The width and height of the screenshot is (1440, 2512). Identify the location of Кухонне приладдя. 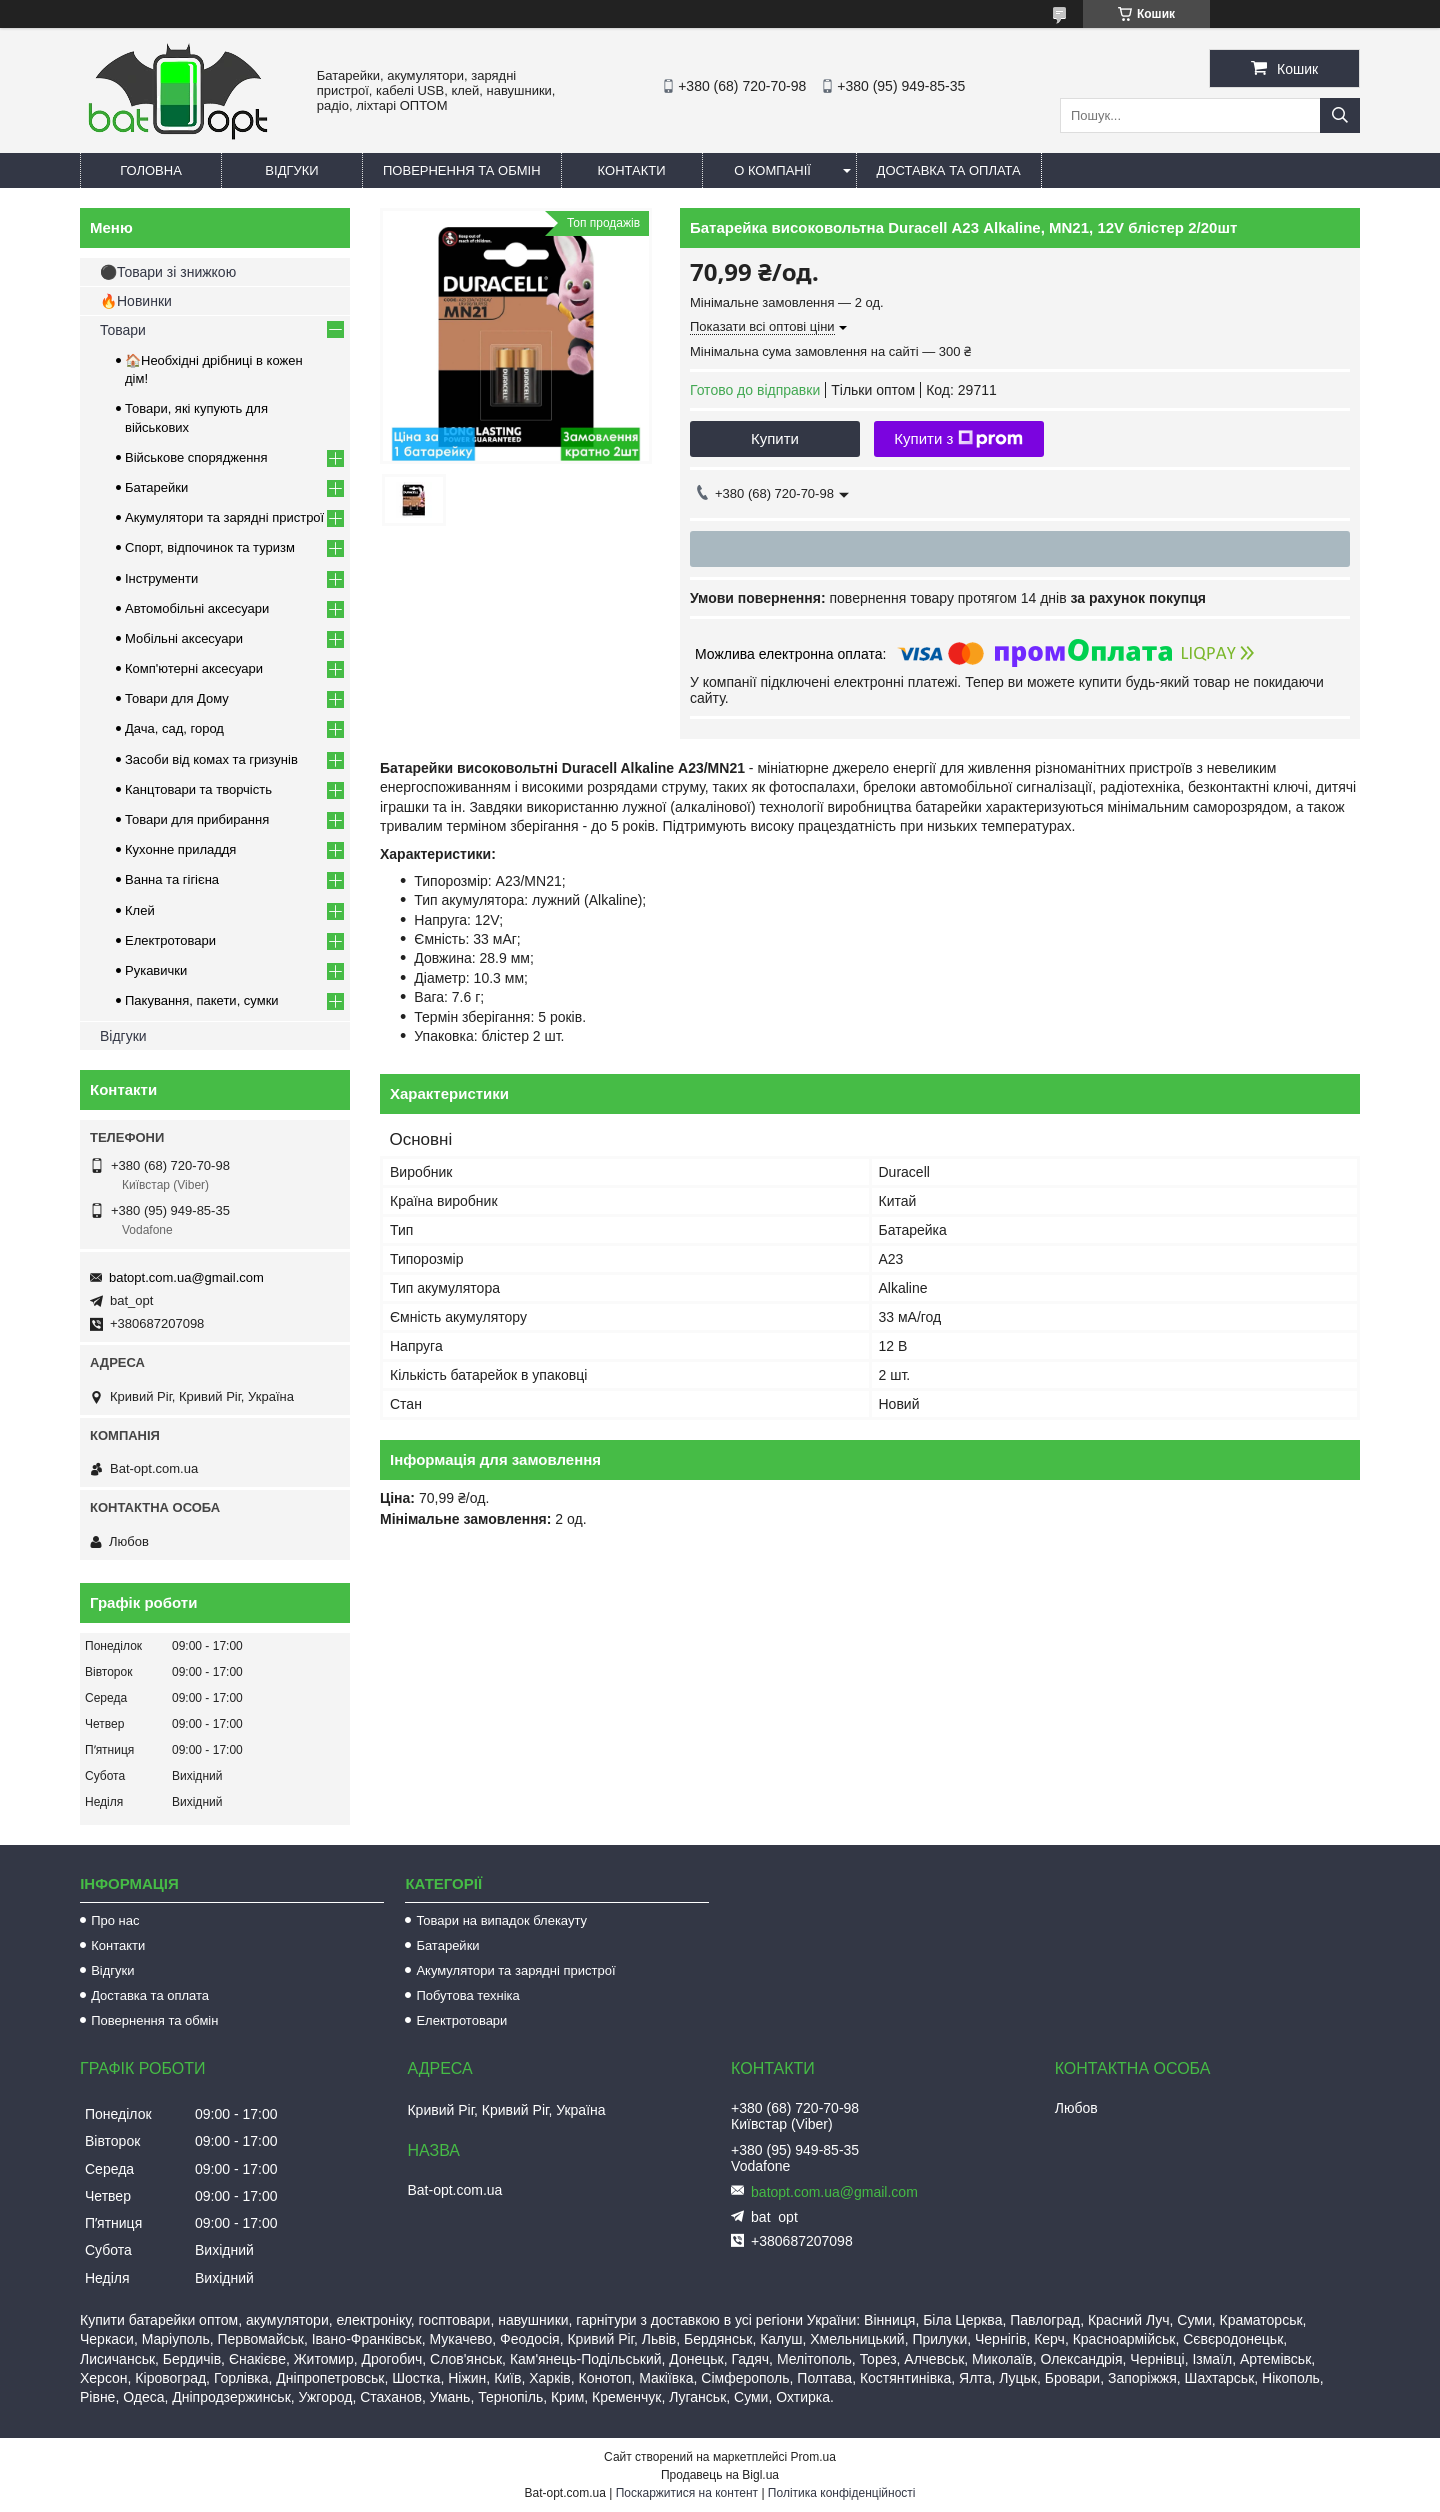
(180, 849).